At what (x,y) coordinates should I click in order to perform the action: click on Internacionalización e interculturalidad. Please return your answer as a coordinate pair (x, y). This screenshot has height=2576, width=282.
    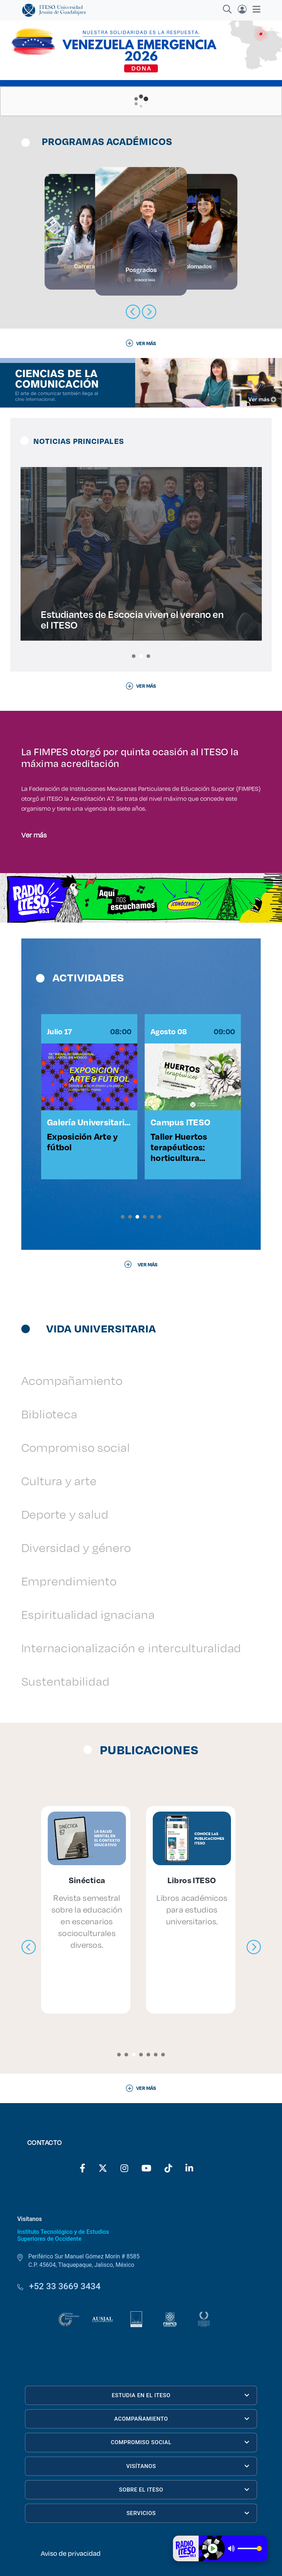
    Looking at the image, I should click on (131, 1647).